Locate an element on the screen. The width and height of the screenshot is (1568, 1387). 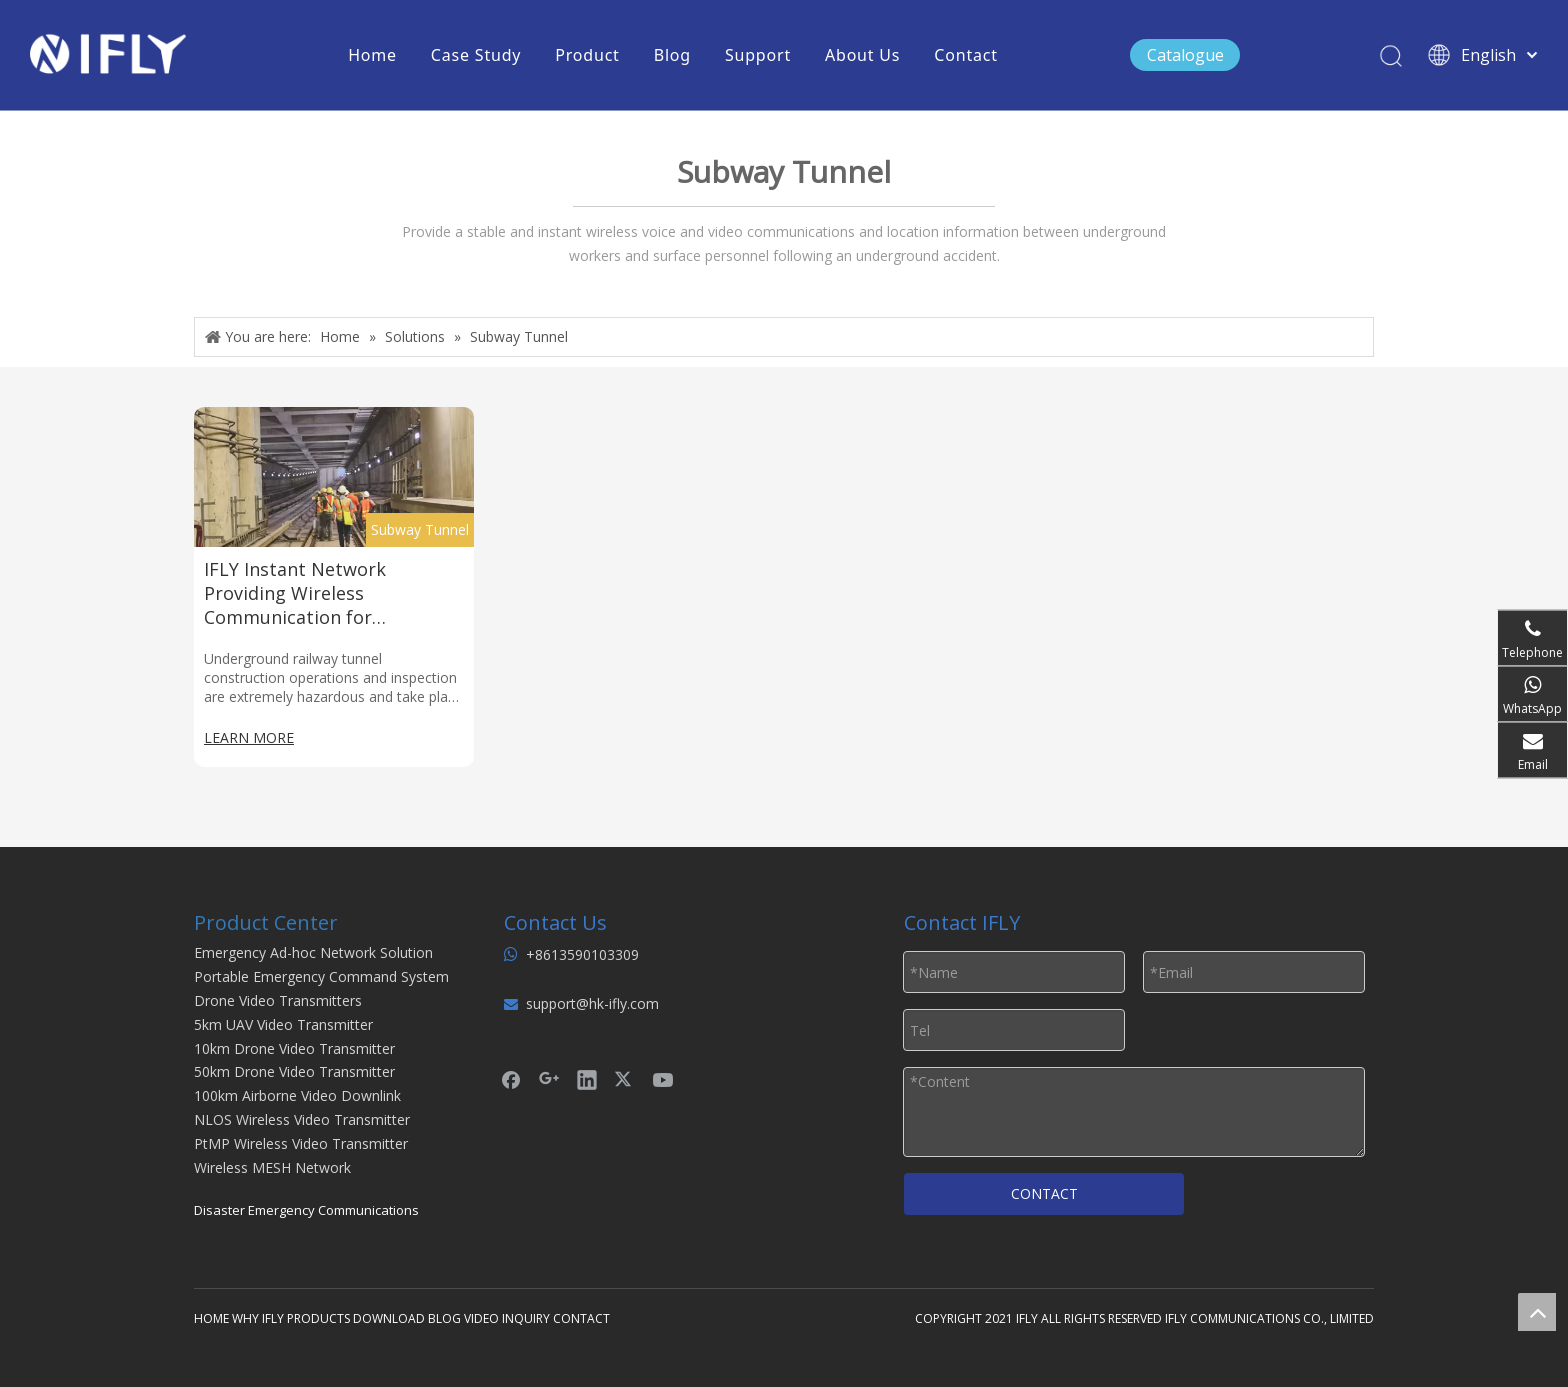
Contact is located at coordinates (966, 55).